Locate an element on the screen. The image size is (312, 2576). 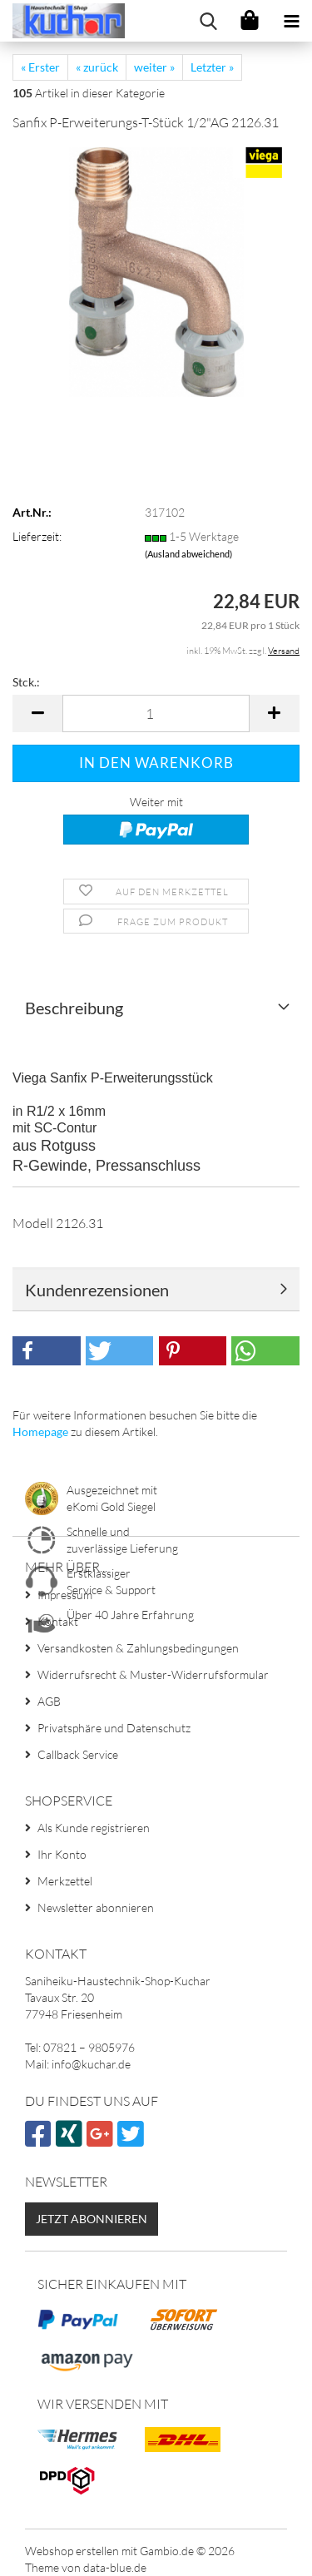
(Ausland abweichend) is located at coordinates (188, 553).